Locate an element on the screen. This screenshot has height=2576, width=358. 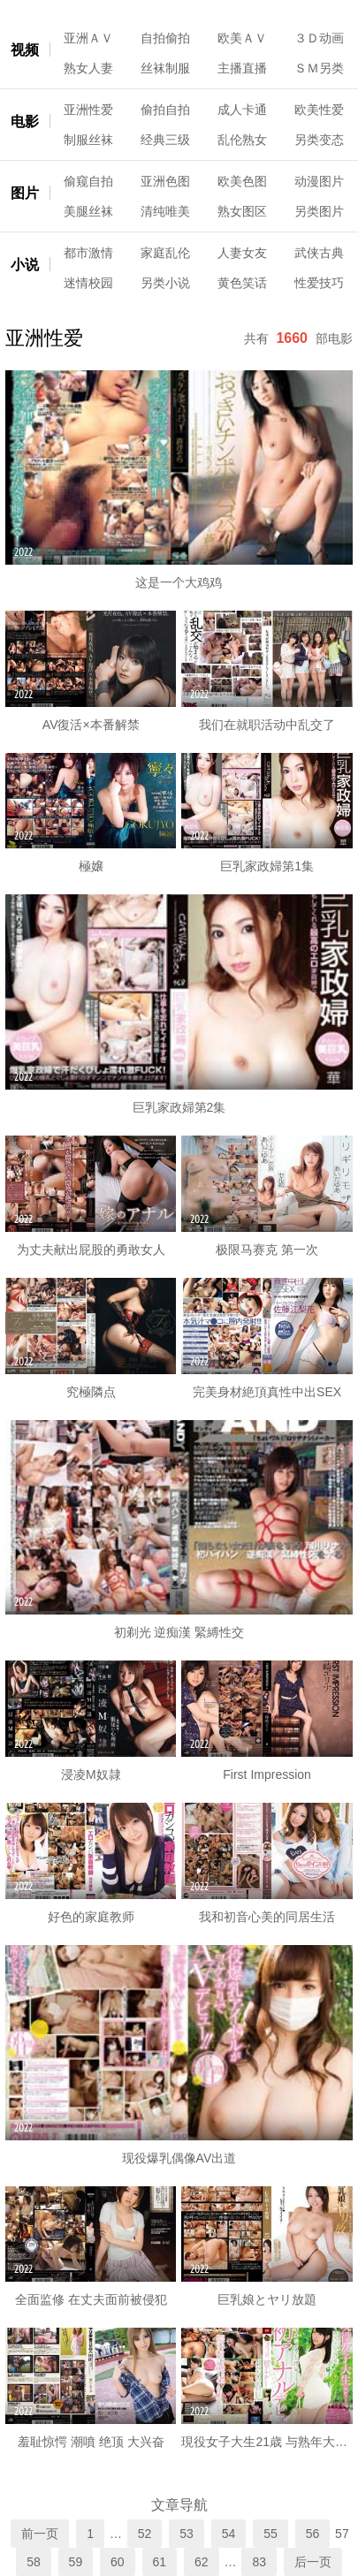
偷拍自拍 is located at coordinates (165, 110).